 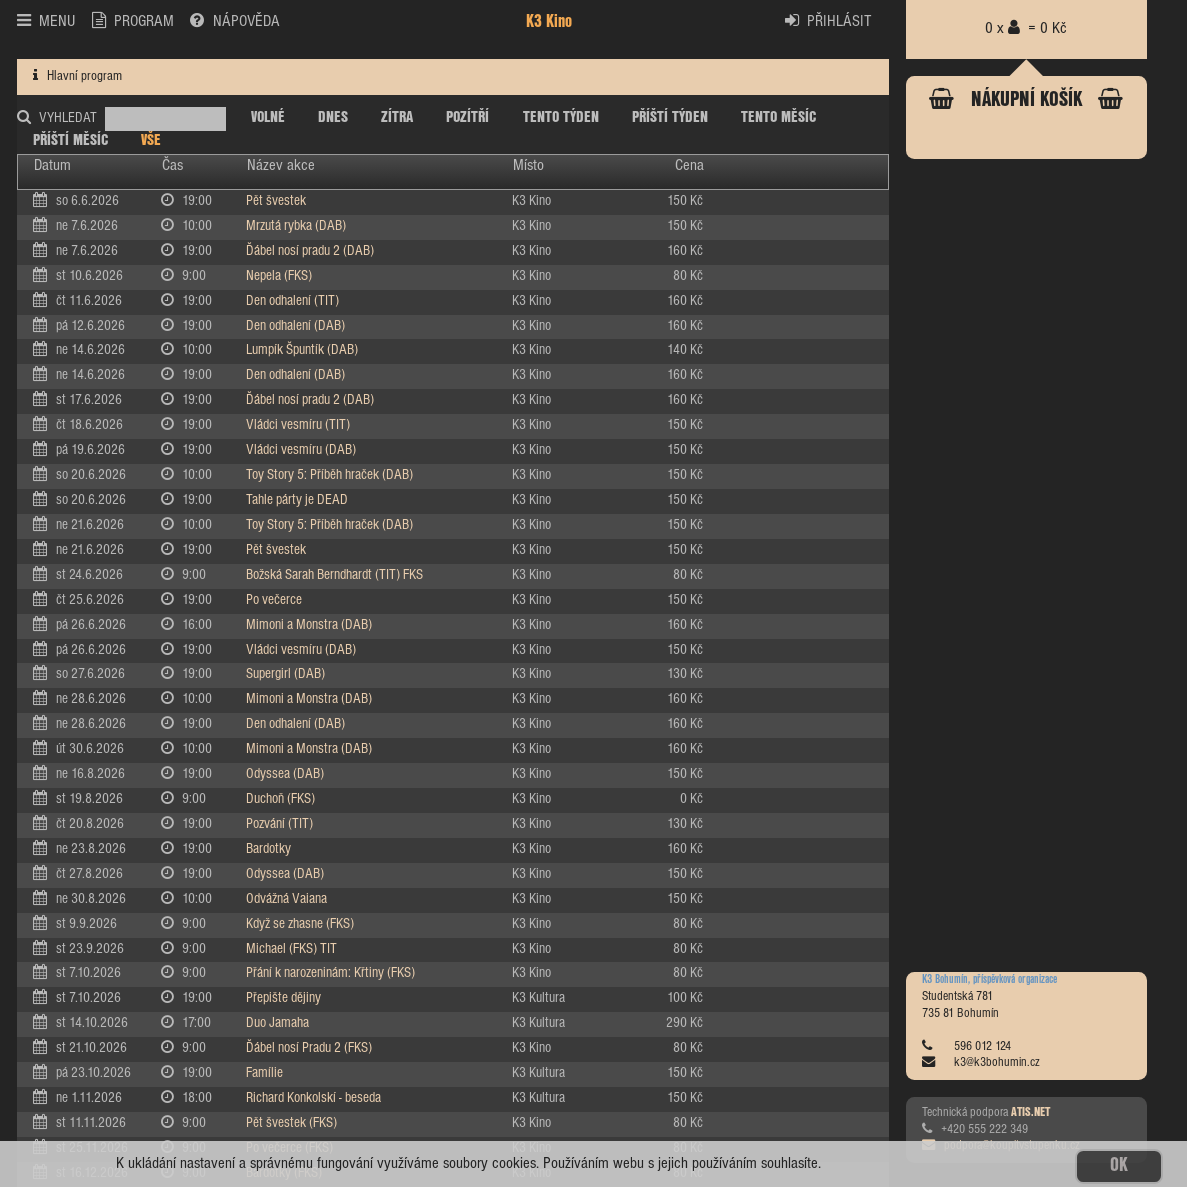 What do you see at coordinates (670, 117) in the screenshot?
I see `PŘÍŠTÍ TÝDEN` at bounding box center [670, 117].